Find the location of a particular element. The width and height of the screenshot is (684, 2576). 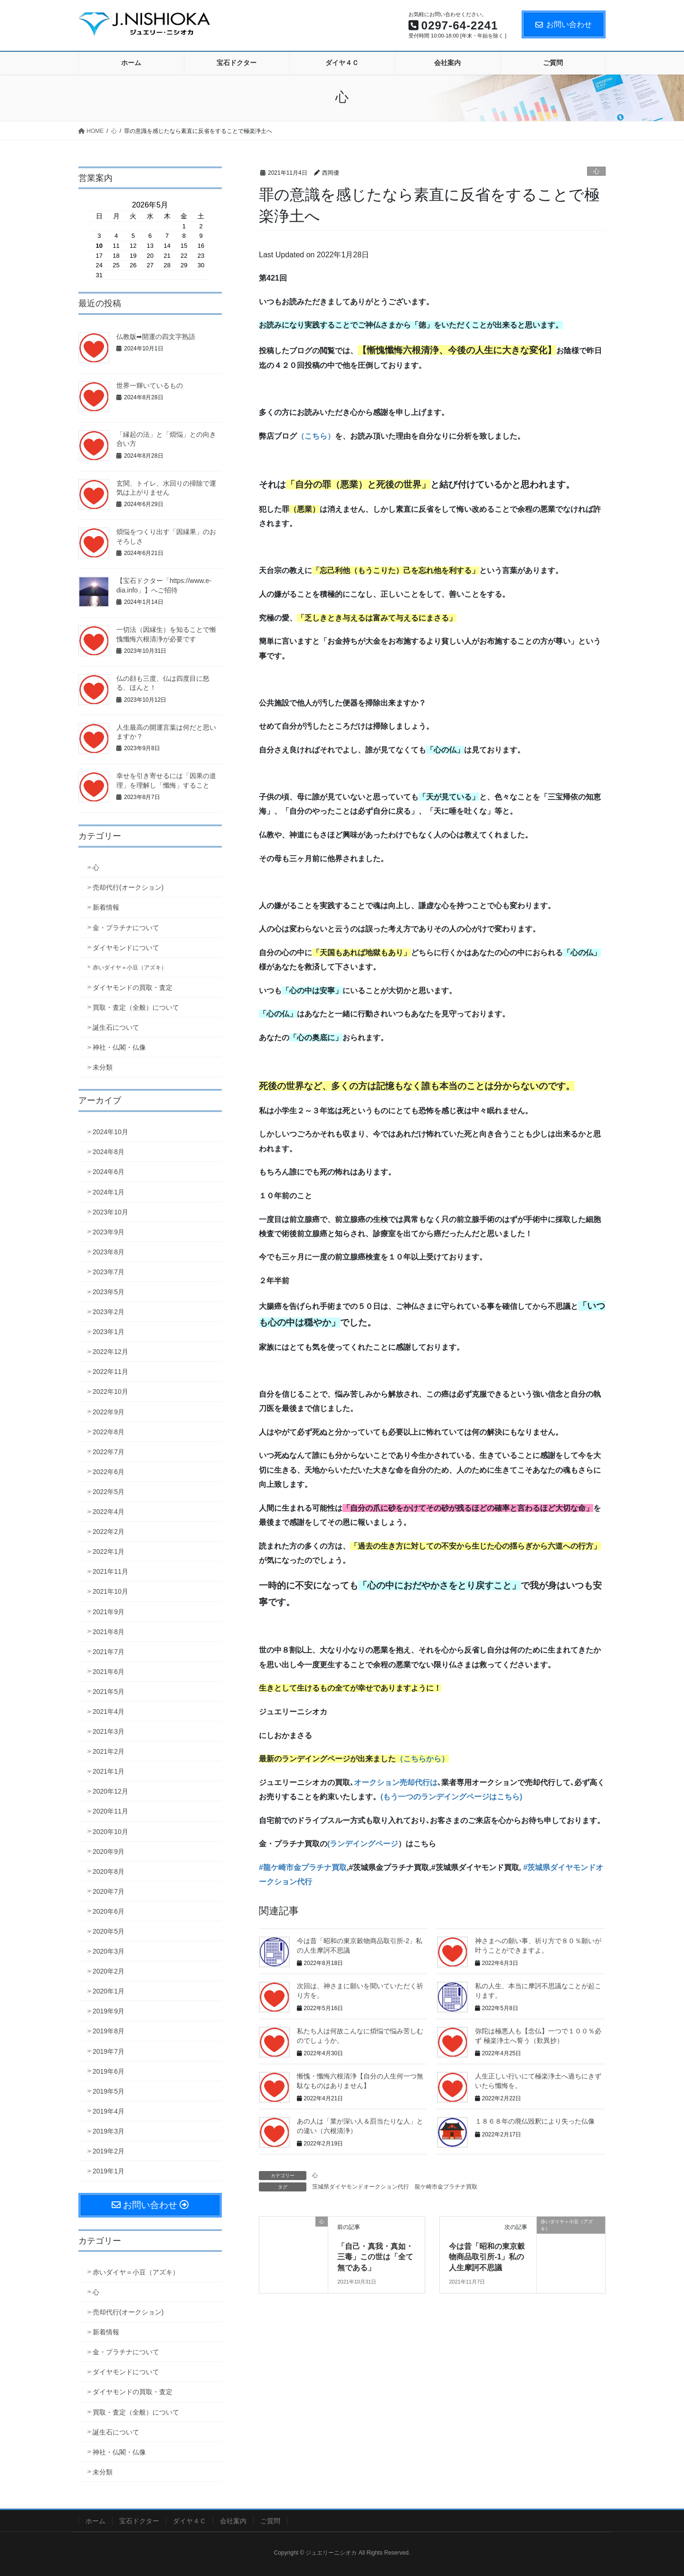

2019年2月 is located at coordinates (108, 2151).